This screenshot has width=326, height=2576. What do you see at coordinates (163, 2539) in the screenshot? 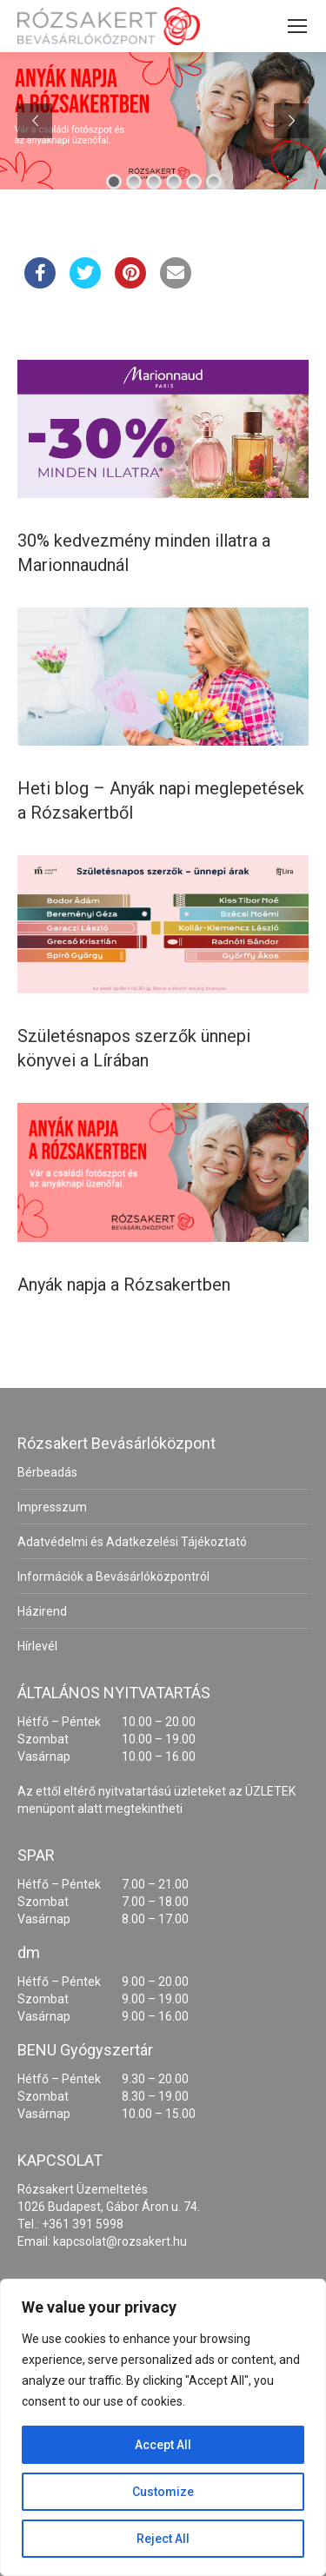
I see `Reject All` at bounding box center [163, 2539].